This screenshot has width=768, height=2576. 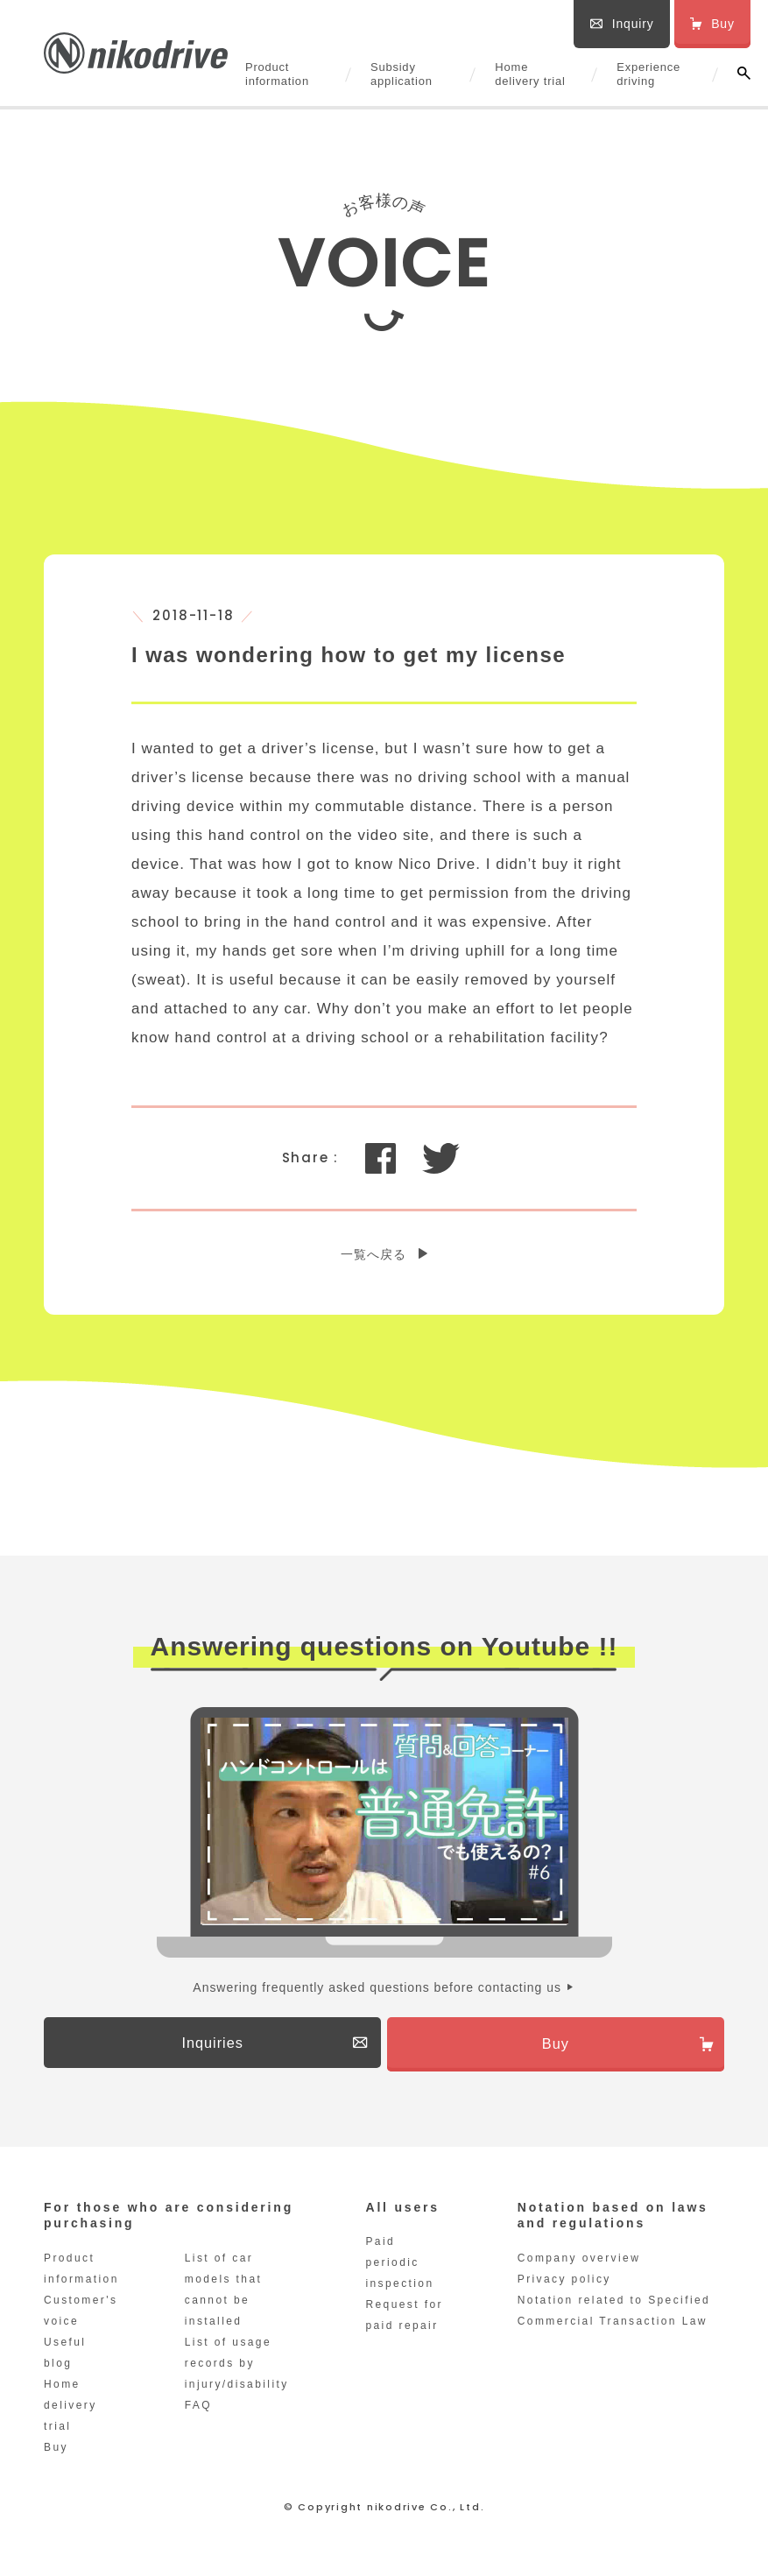 I want to click on Privacy policy, so click(x=564, y=2286).